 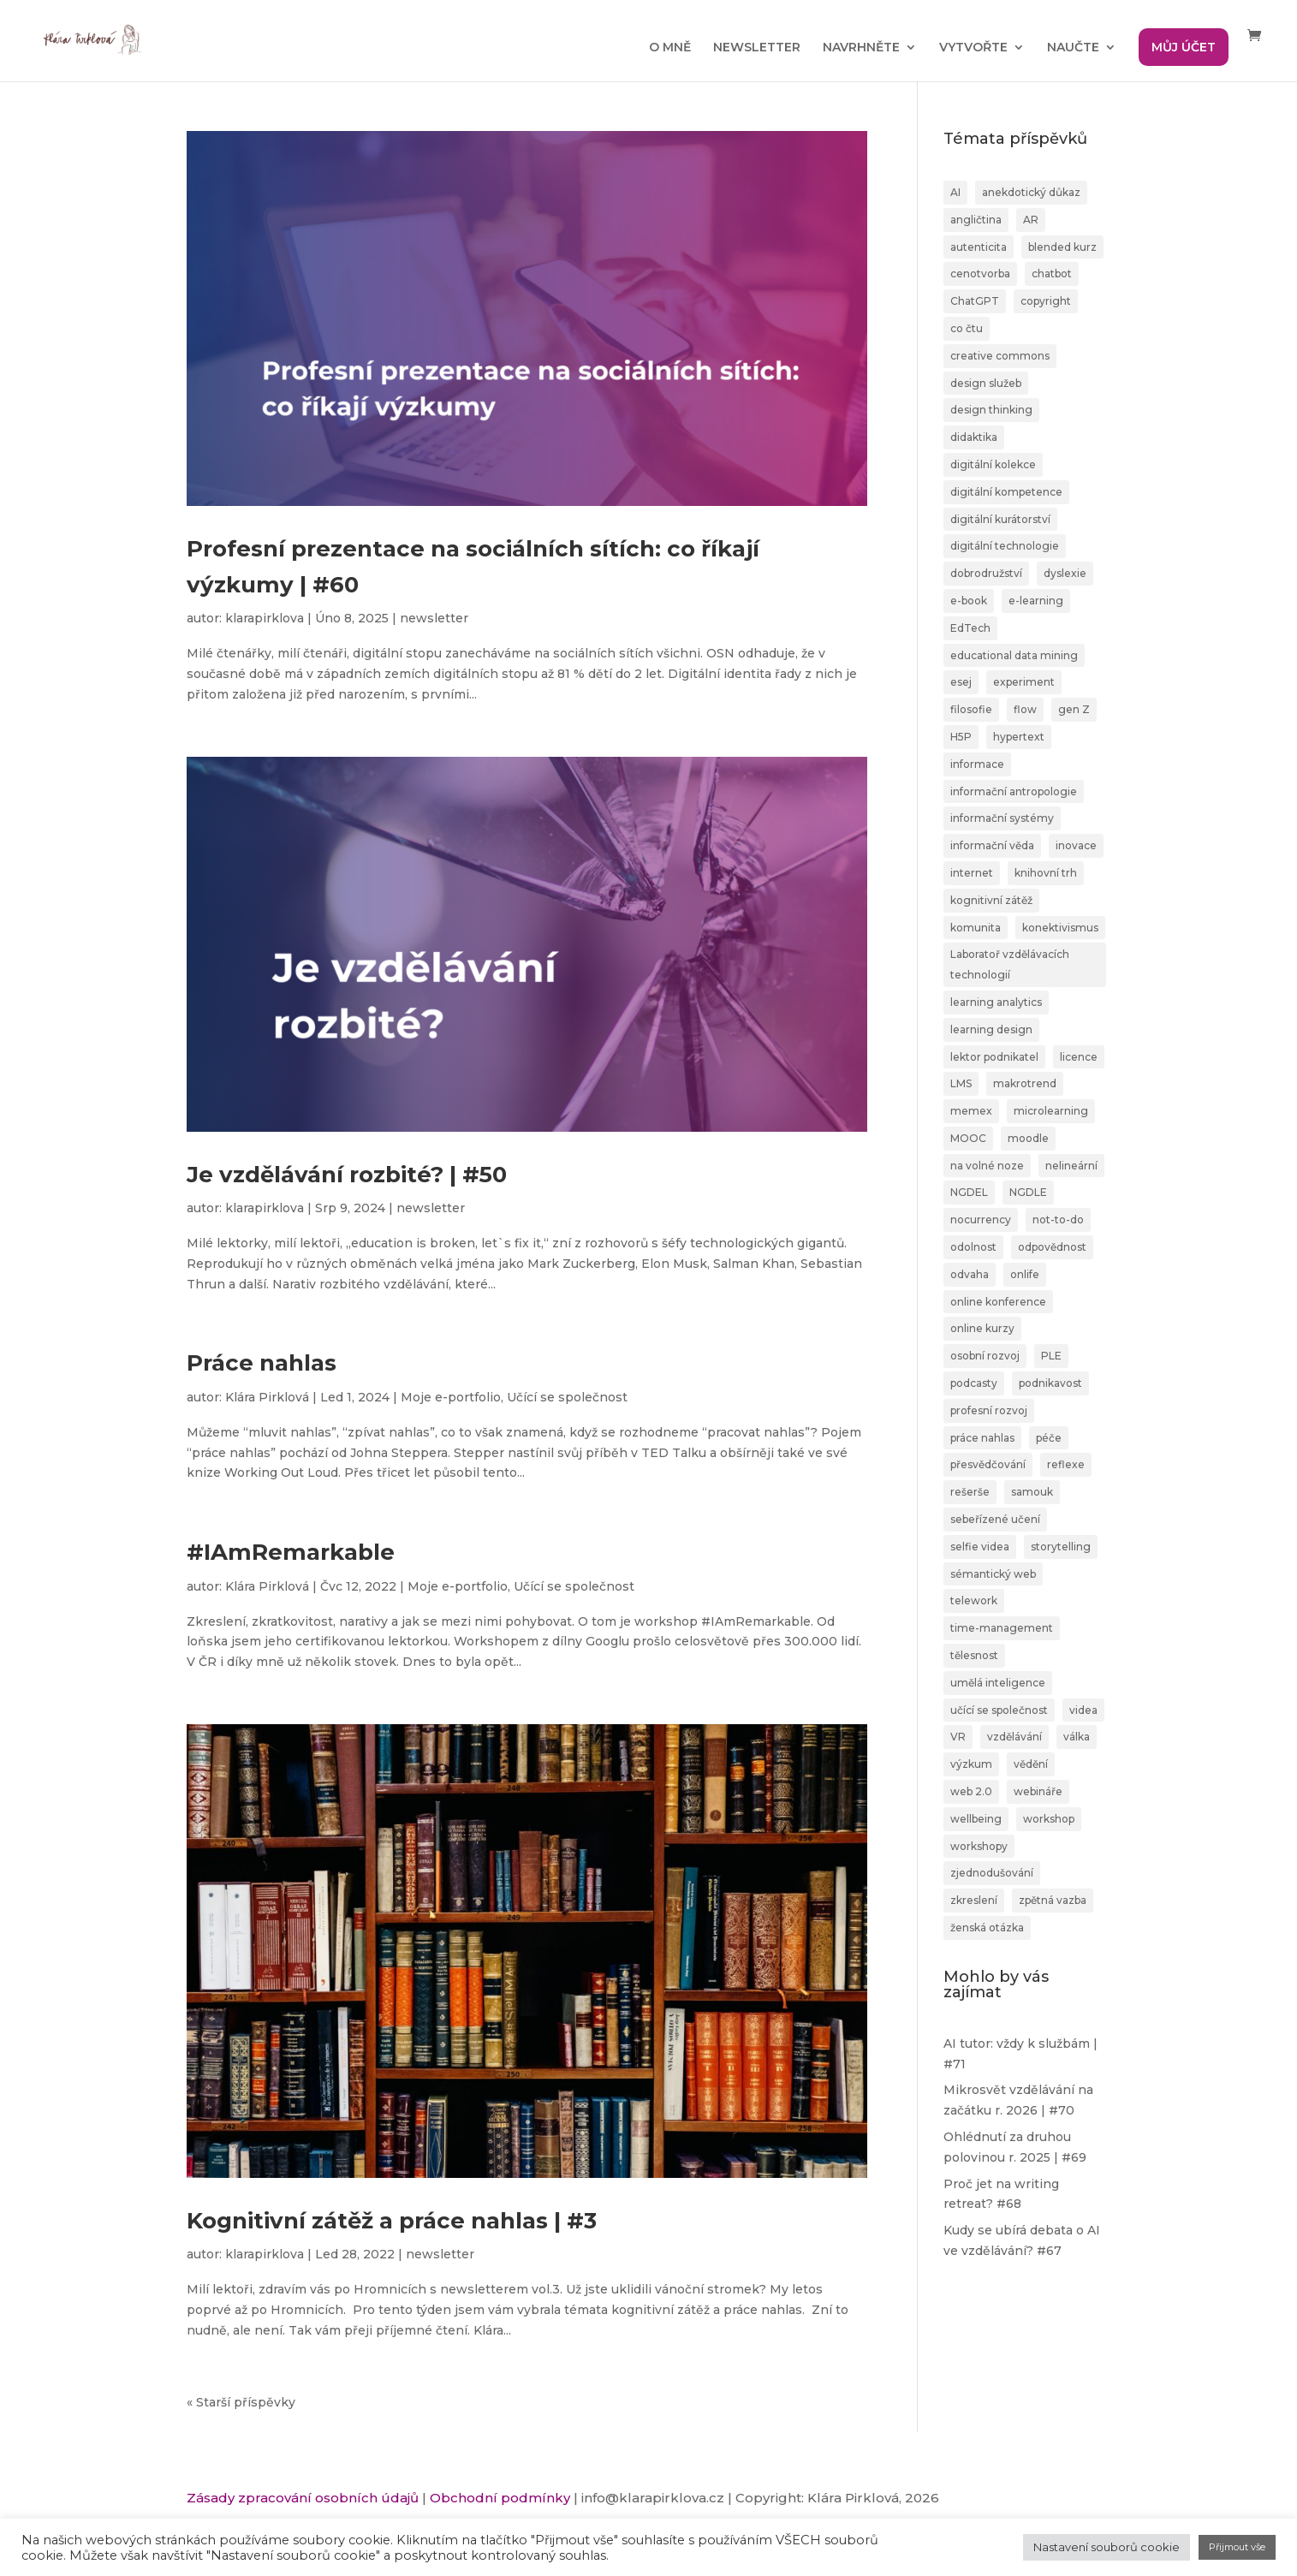 I want to click on NAVRHNĚTE, so click(x=861, y=48).